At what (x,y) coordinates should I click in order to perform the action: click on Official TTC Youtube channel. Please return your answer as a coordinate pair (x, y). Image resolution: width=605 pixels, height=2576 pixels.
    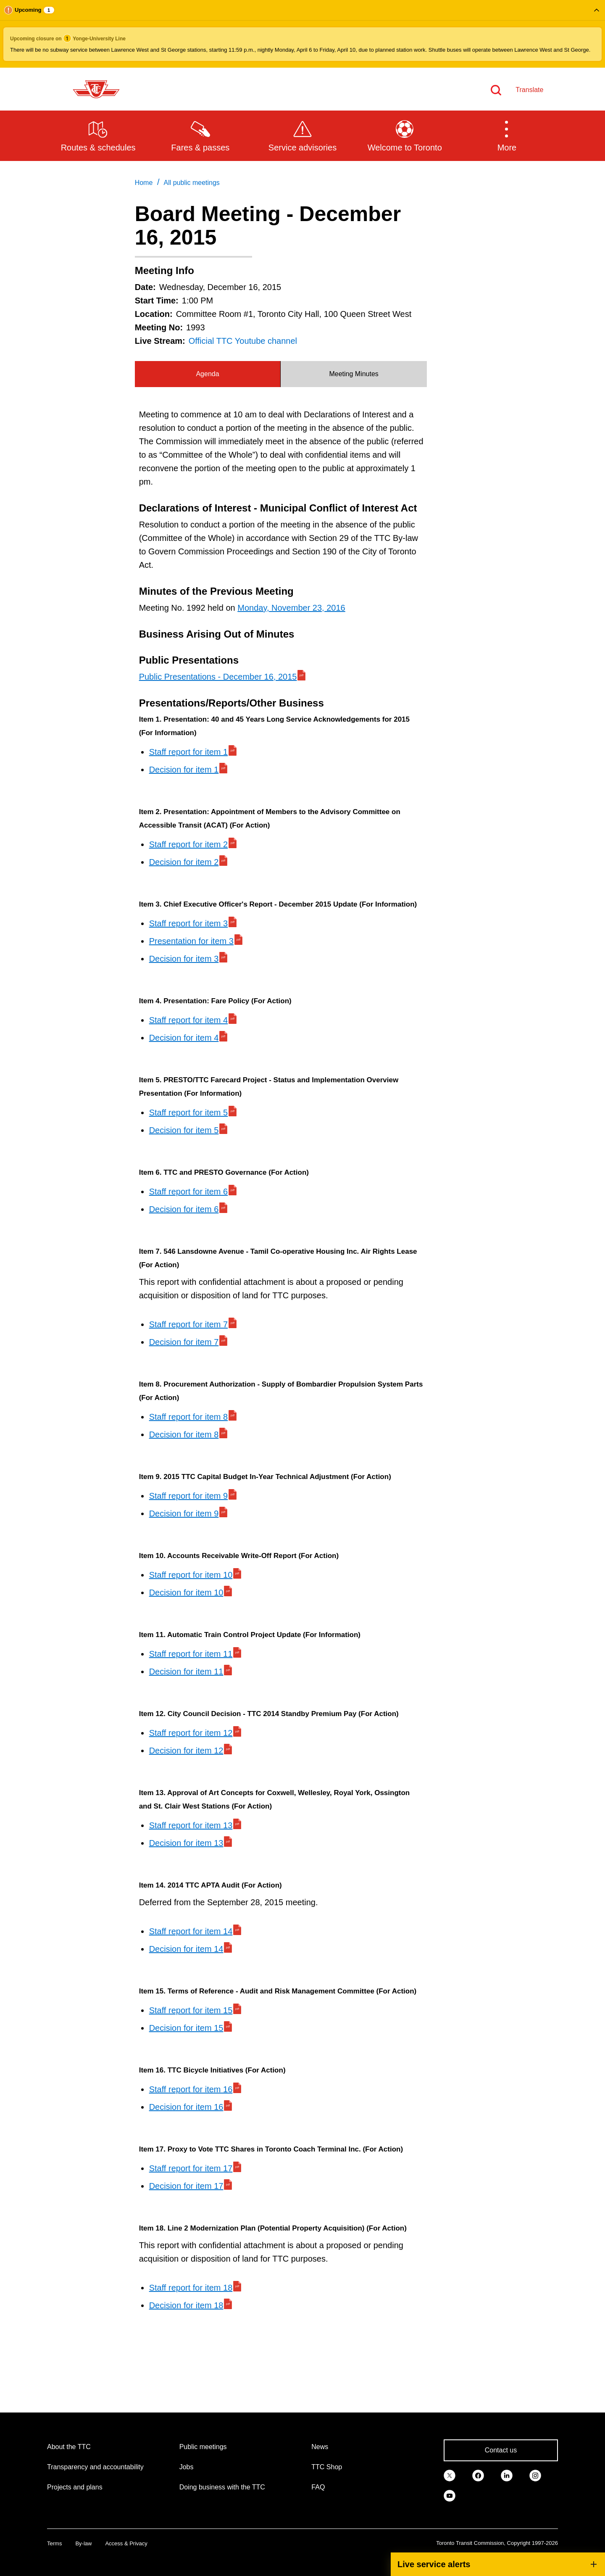
    Looking at the image, I should click on (243, 340).